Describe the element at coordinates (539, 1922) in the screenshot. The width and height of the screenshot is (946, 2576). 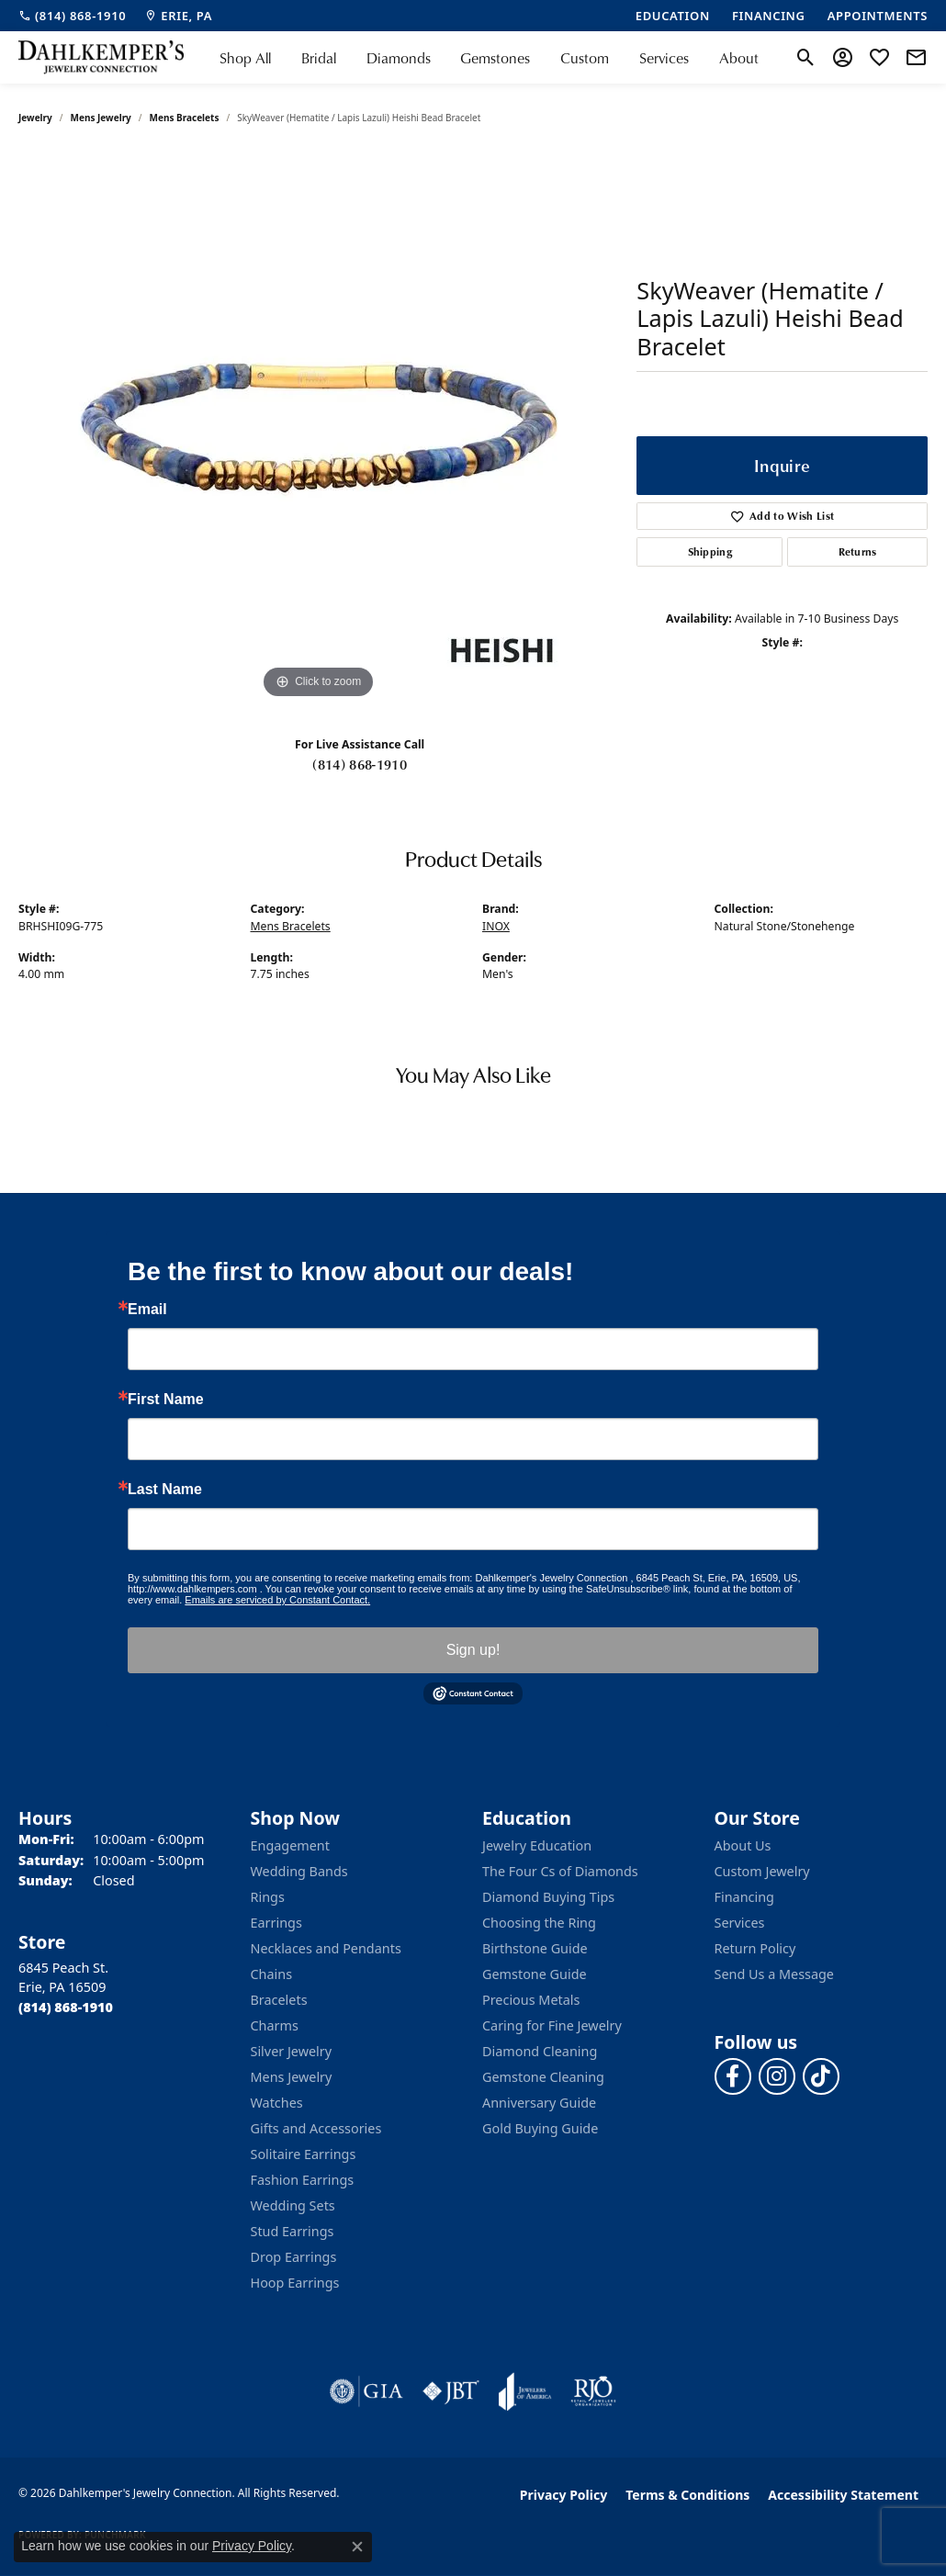
I see `Choosing the Ring [menuitem]` at that location.